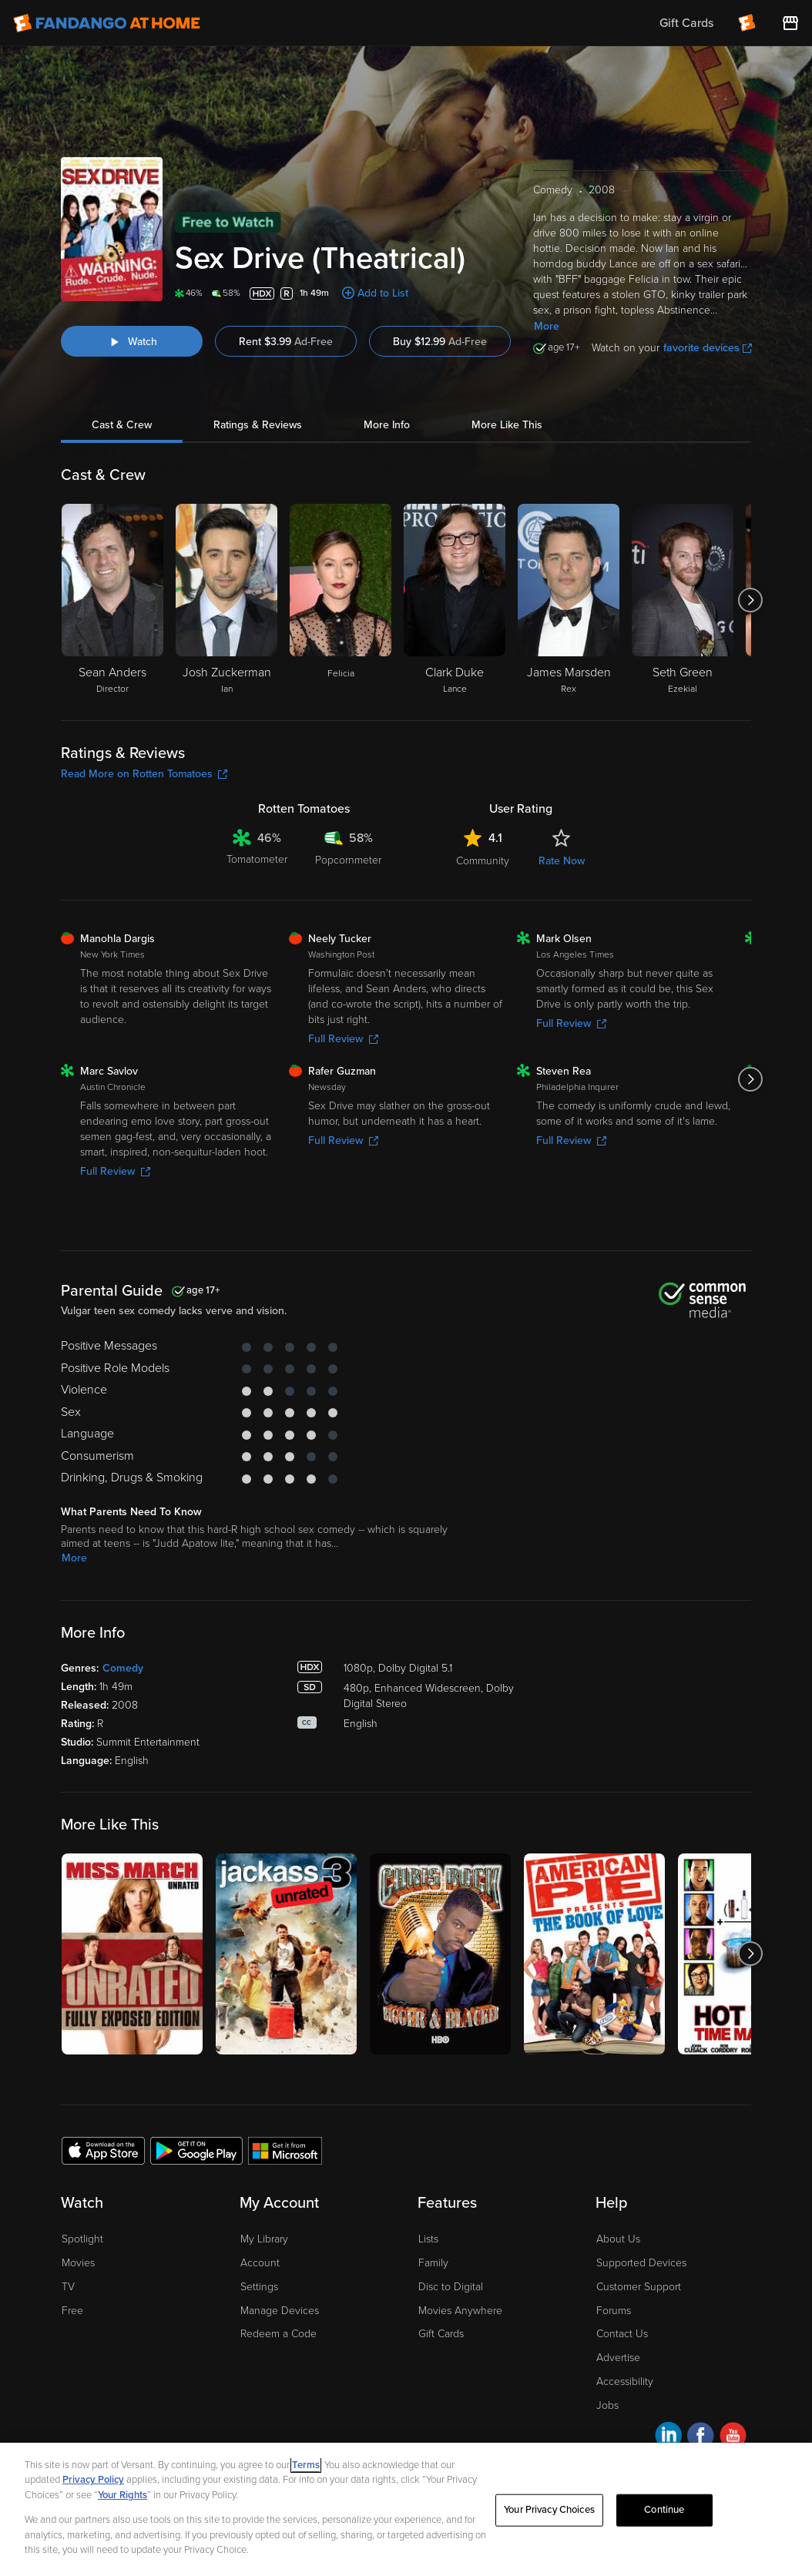 Image resolution: width=812 pixels, height=2576 pixels. What do you see at coordinates (112, 600) in the screenshot?
I see `[Sean Anders Director]` at bounding box center [112, 600].